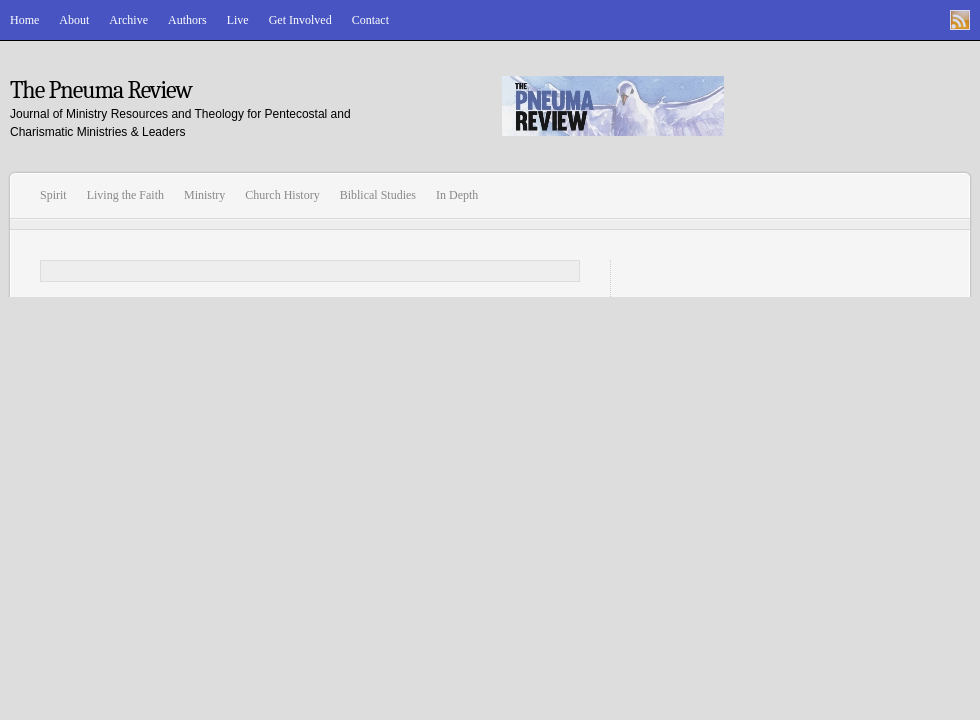 This screenshot has width=980, height=720. What do you see at coordinates (101, 90) in the screenshot?
I see `The Pneuma Review` at bounding box center [101, 90].